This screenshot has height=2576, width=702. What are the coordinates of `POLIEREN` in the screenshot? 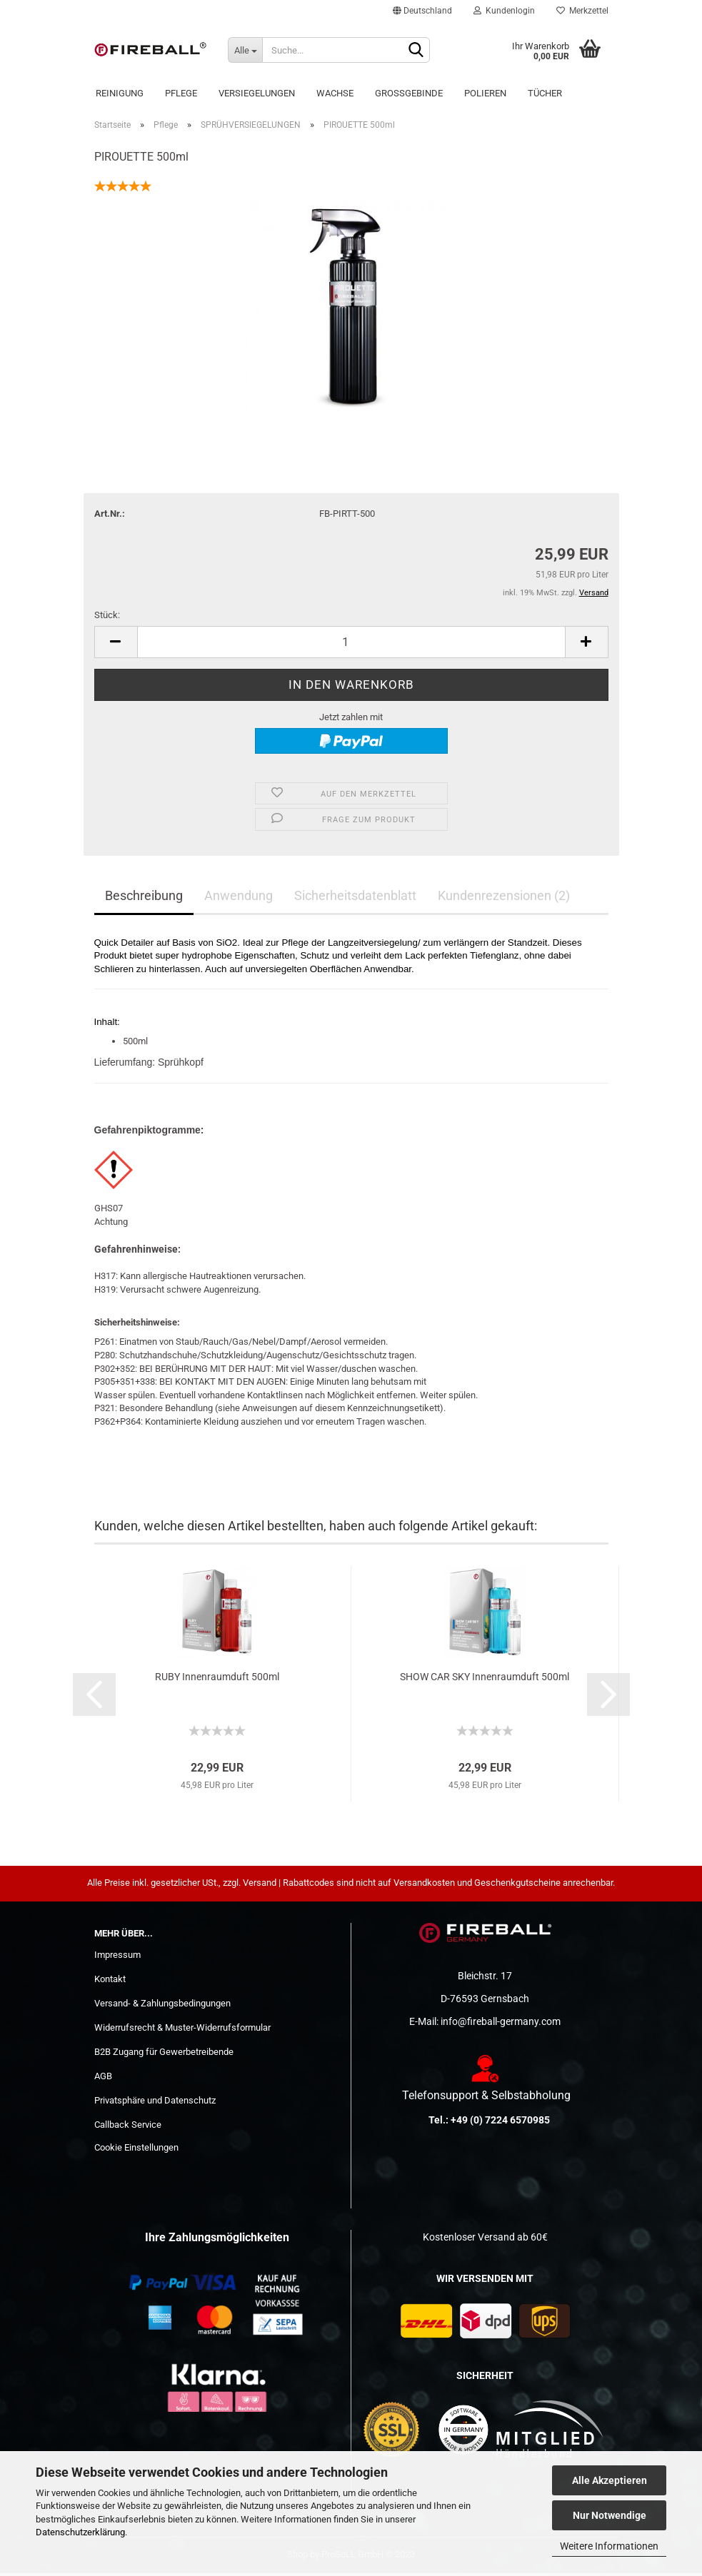 It's located at (485, 93).